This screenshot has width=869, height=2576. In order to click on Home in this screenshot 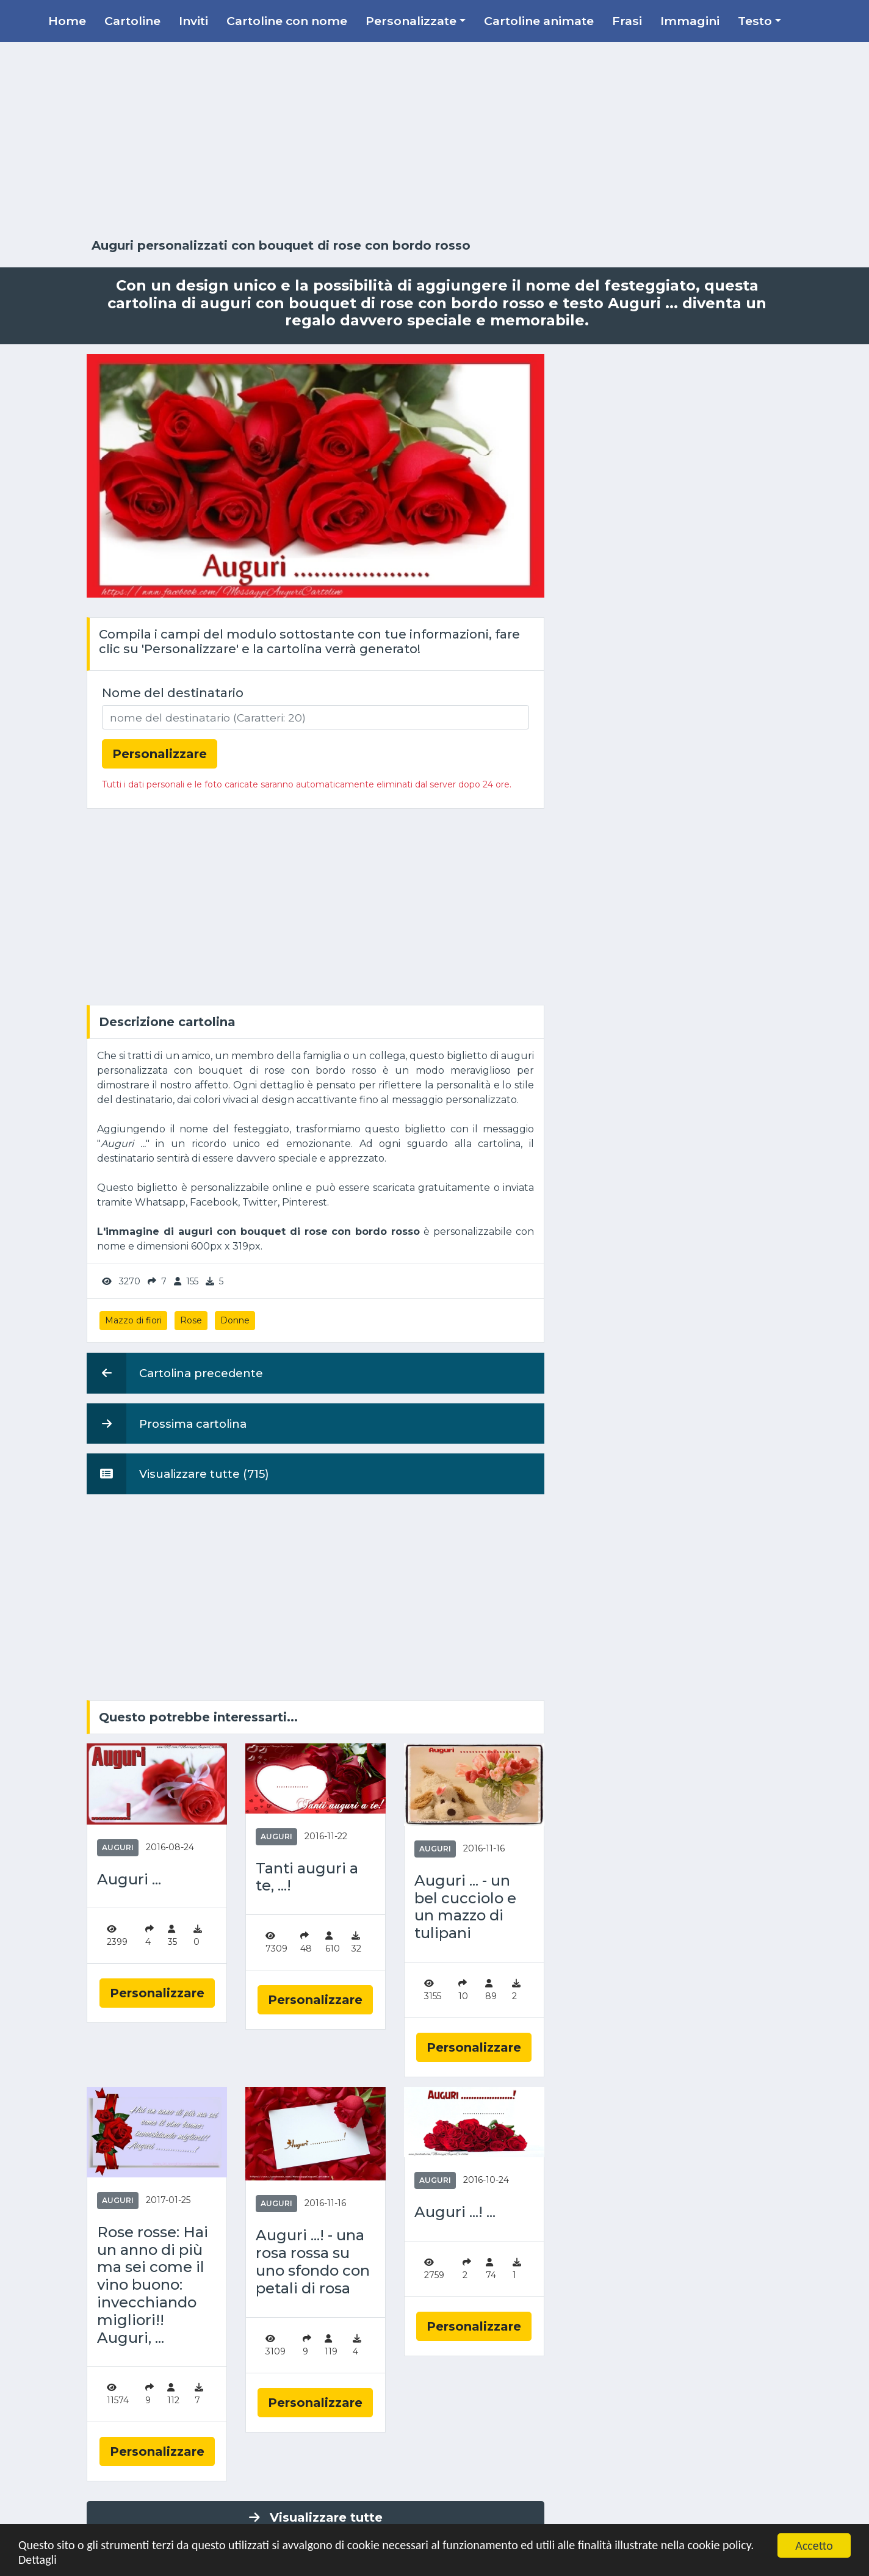, I will do `click(67, 20)`.